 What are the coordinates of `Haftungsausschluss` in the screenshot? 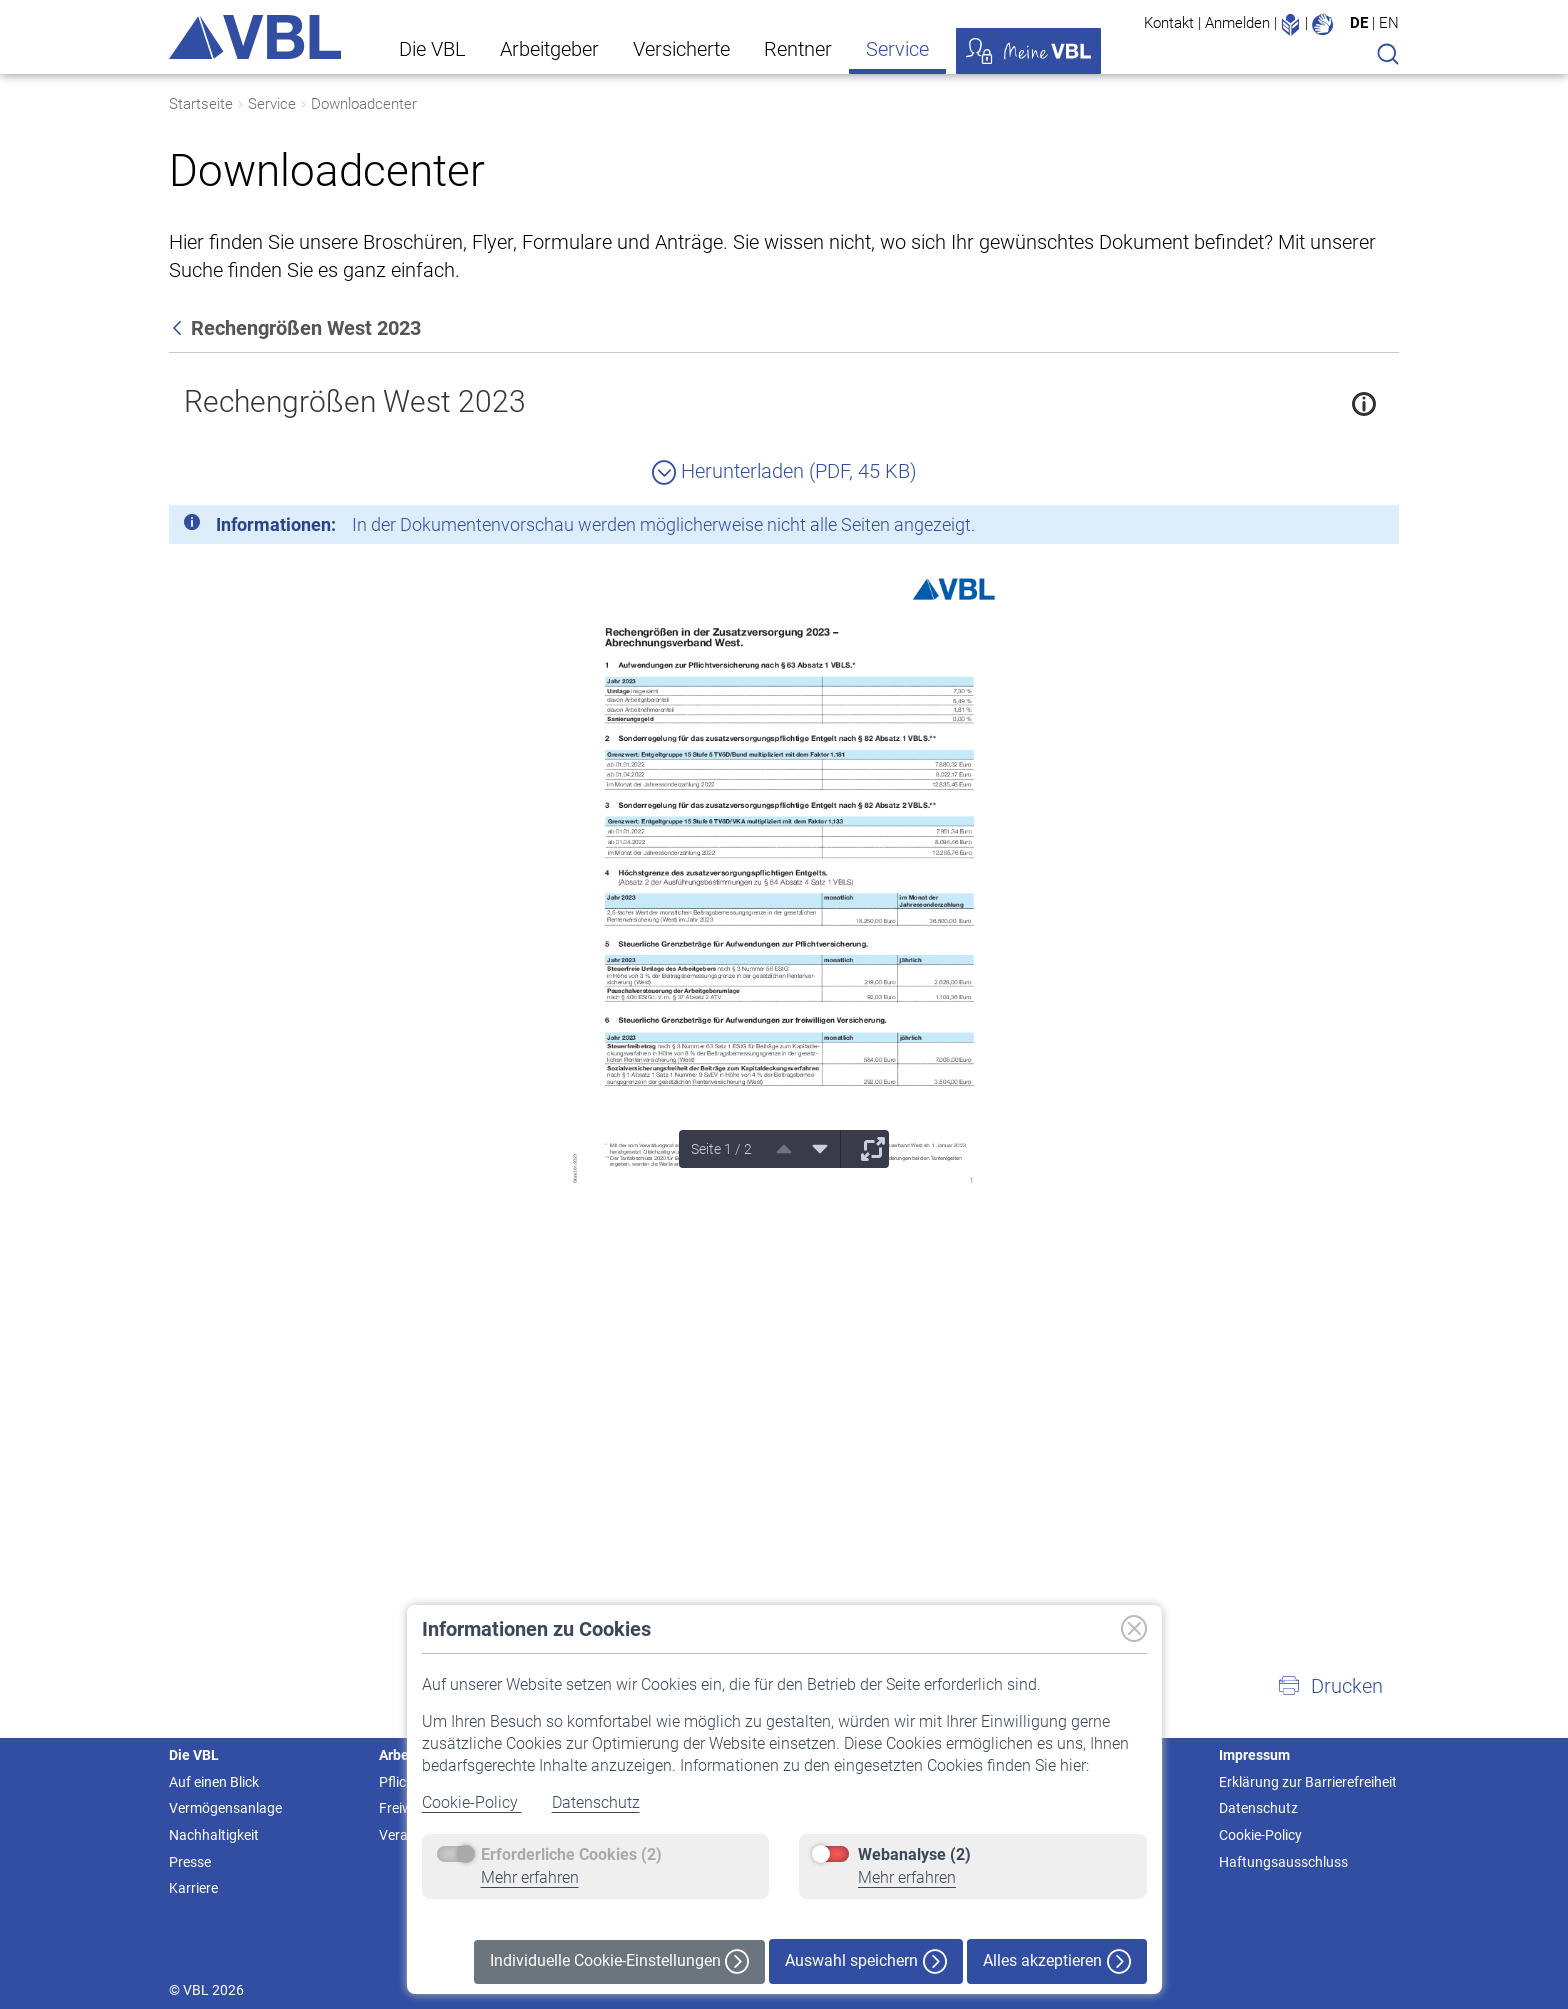 It's located at (1283, 1862).